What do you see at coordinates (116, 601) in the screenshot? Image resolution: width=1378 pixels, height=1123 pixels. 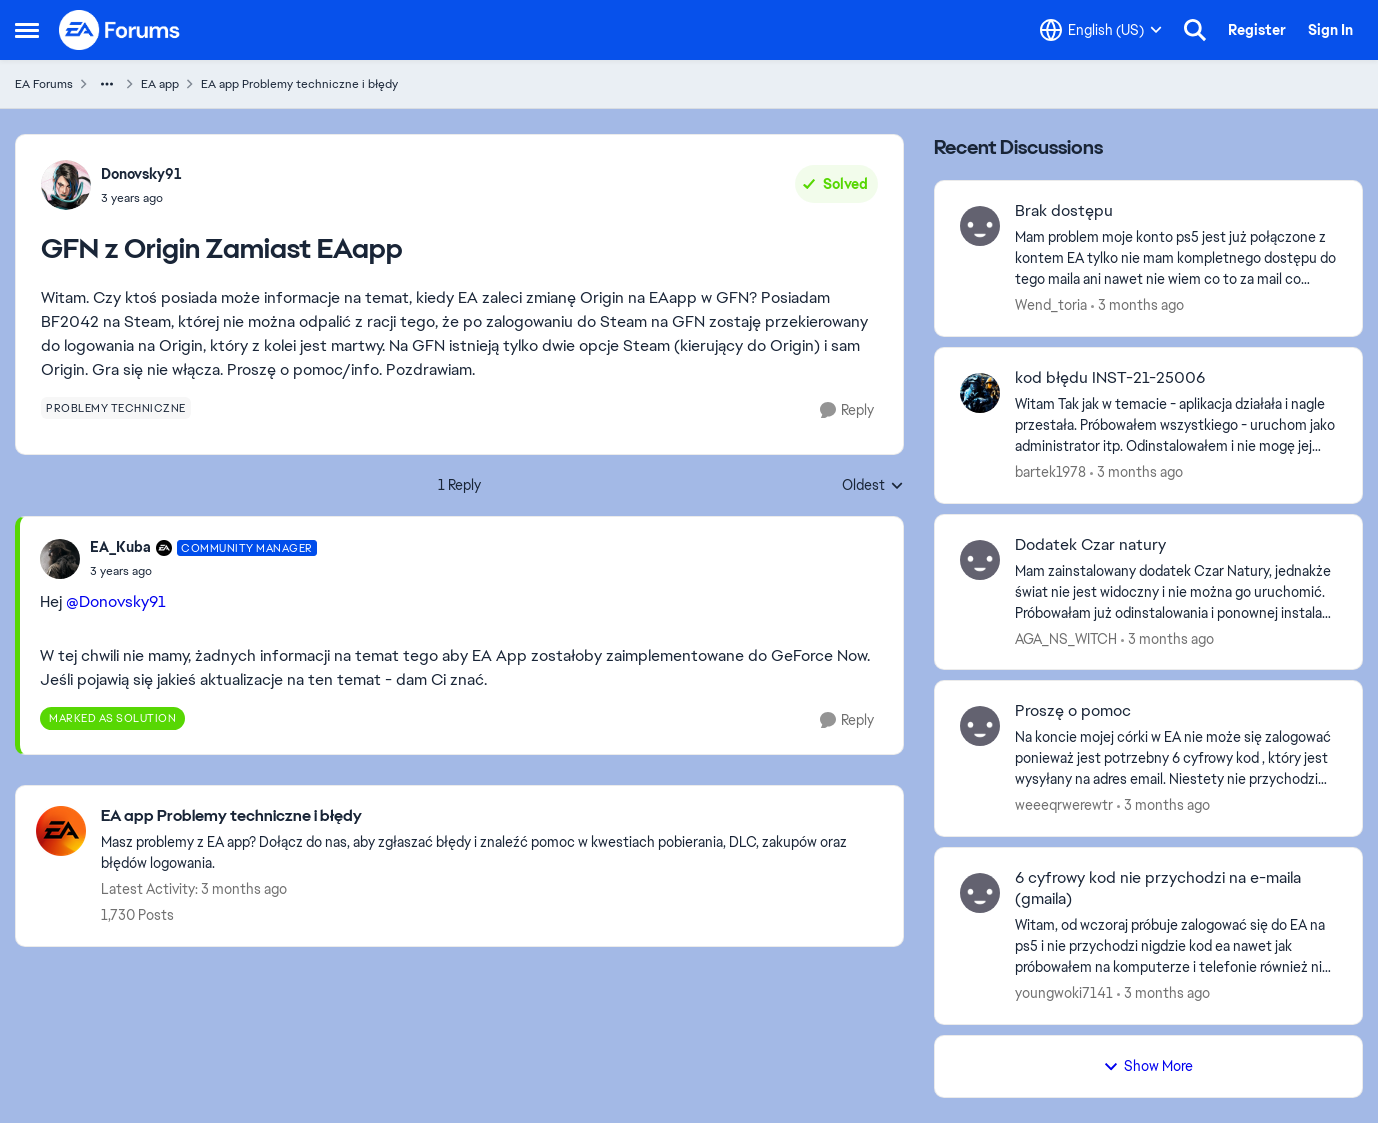 I see `@Donovsky91` at bounding box center [116, 601].